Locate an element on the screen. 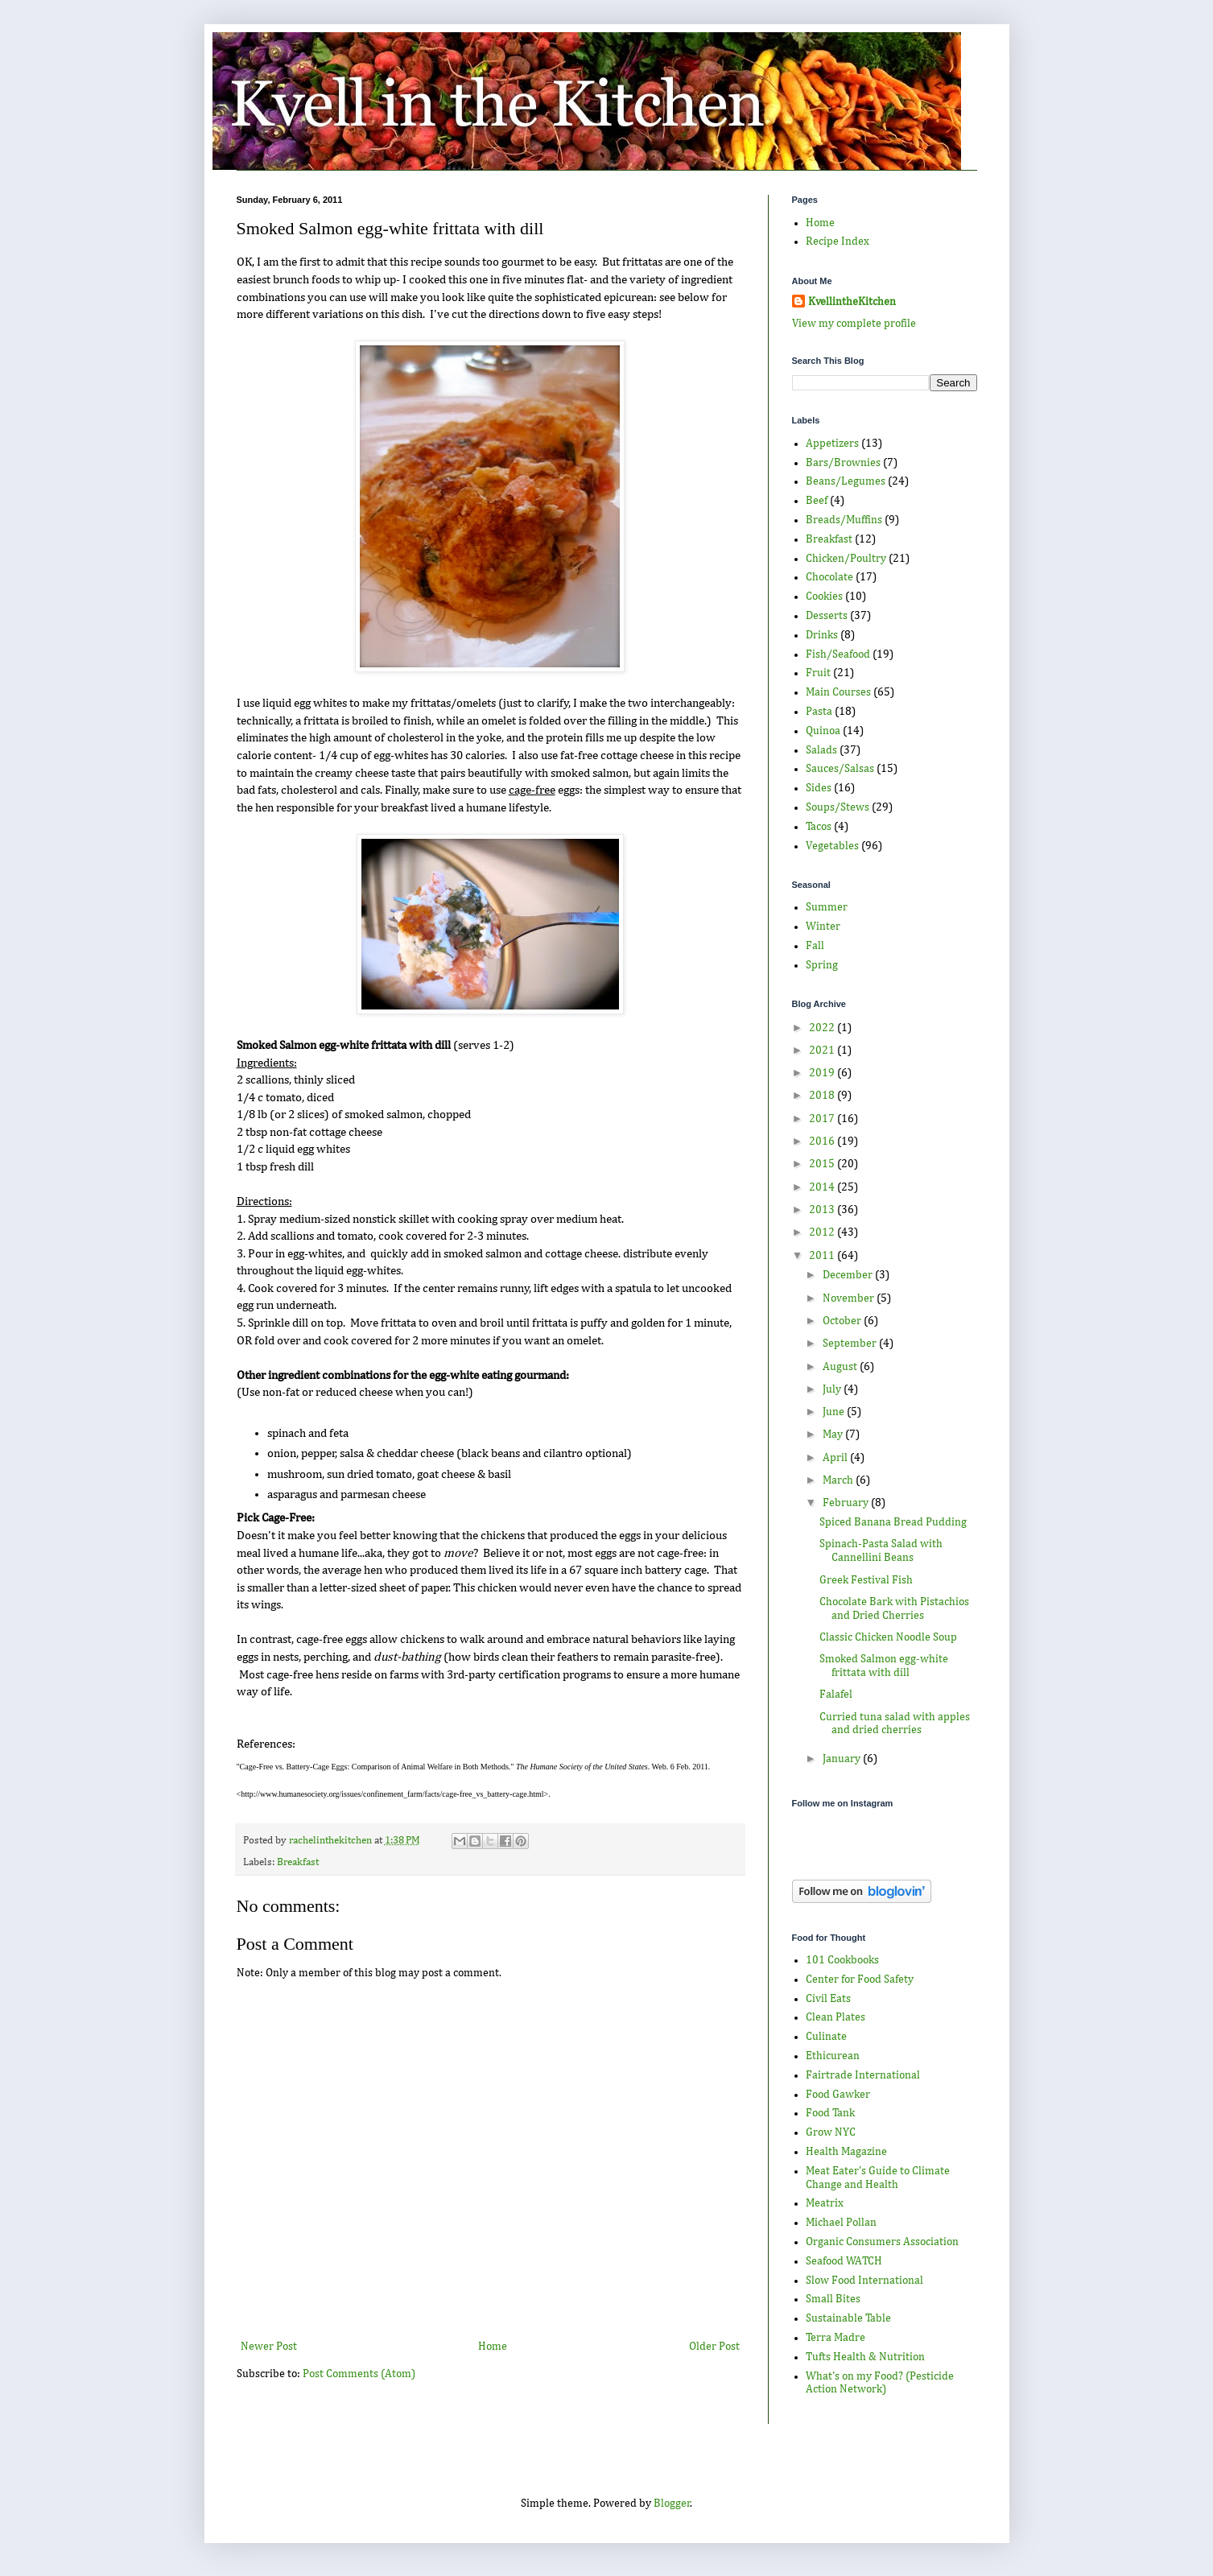  Summer is located at coordinates (827, 907).